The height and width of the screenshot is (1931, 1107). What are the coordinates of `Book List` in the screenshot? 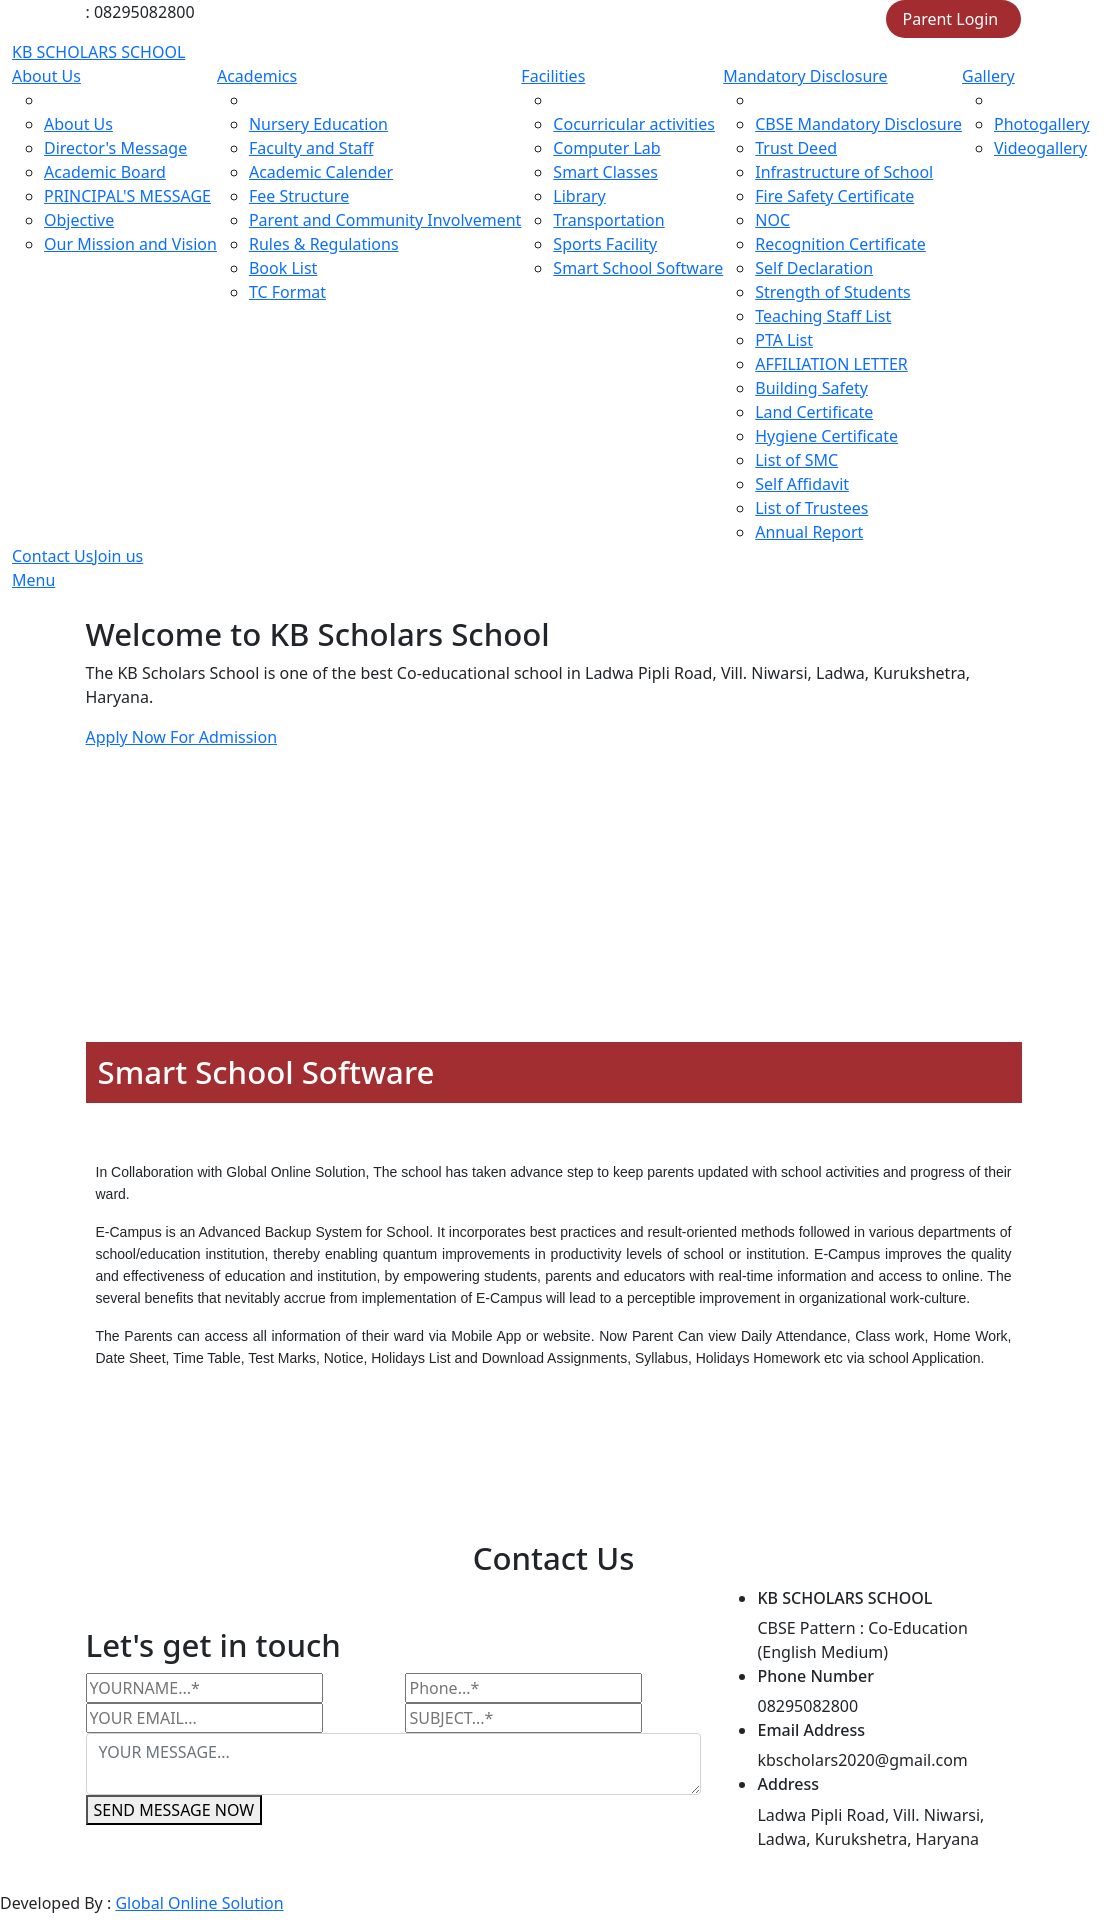 It's located at (283, 268).